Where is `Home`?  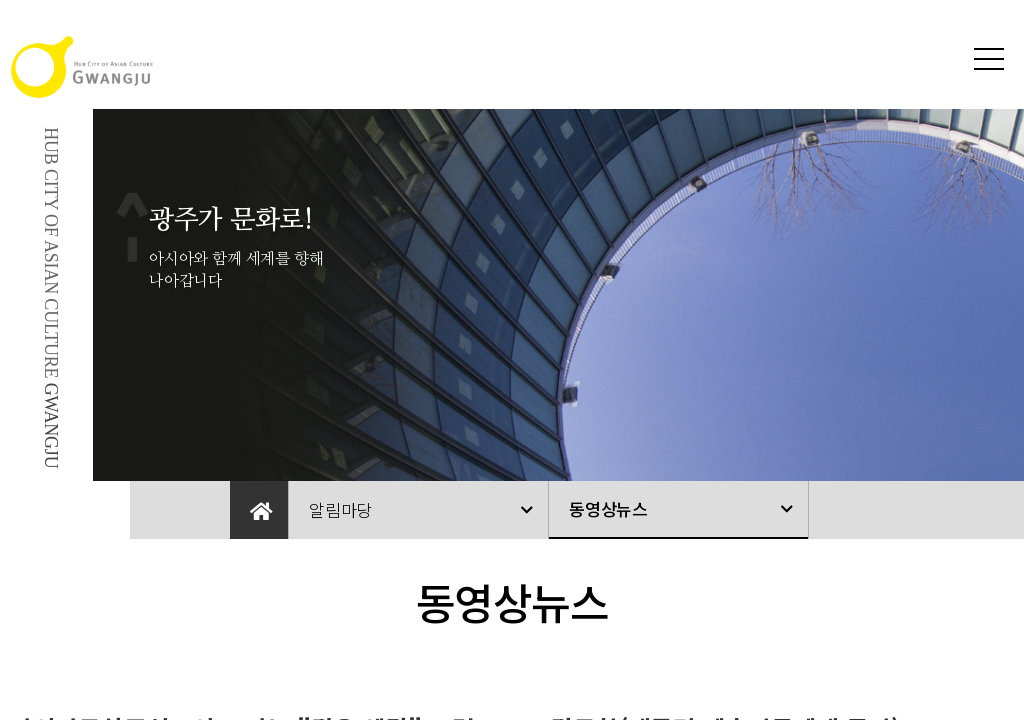
Home is located at coordinates (259, 510).